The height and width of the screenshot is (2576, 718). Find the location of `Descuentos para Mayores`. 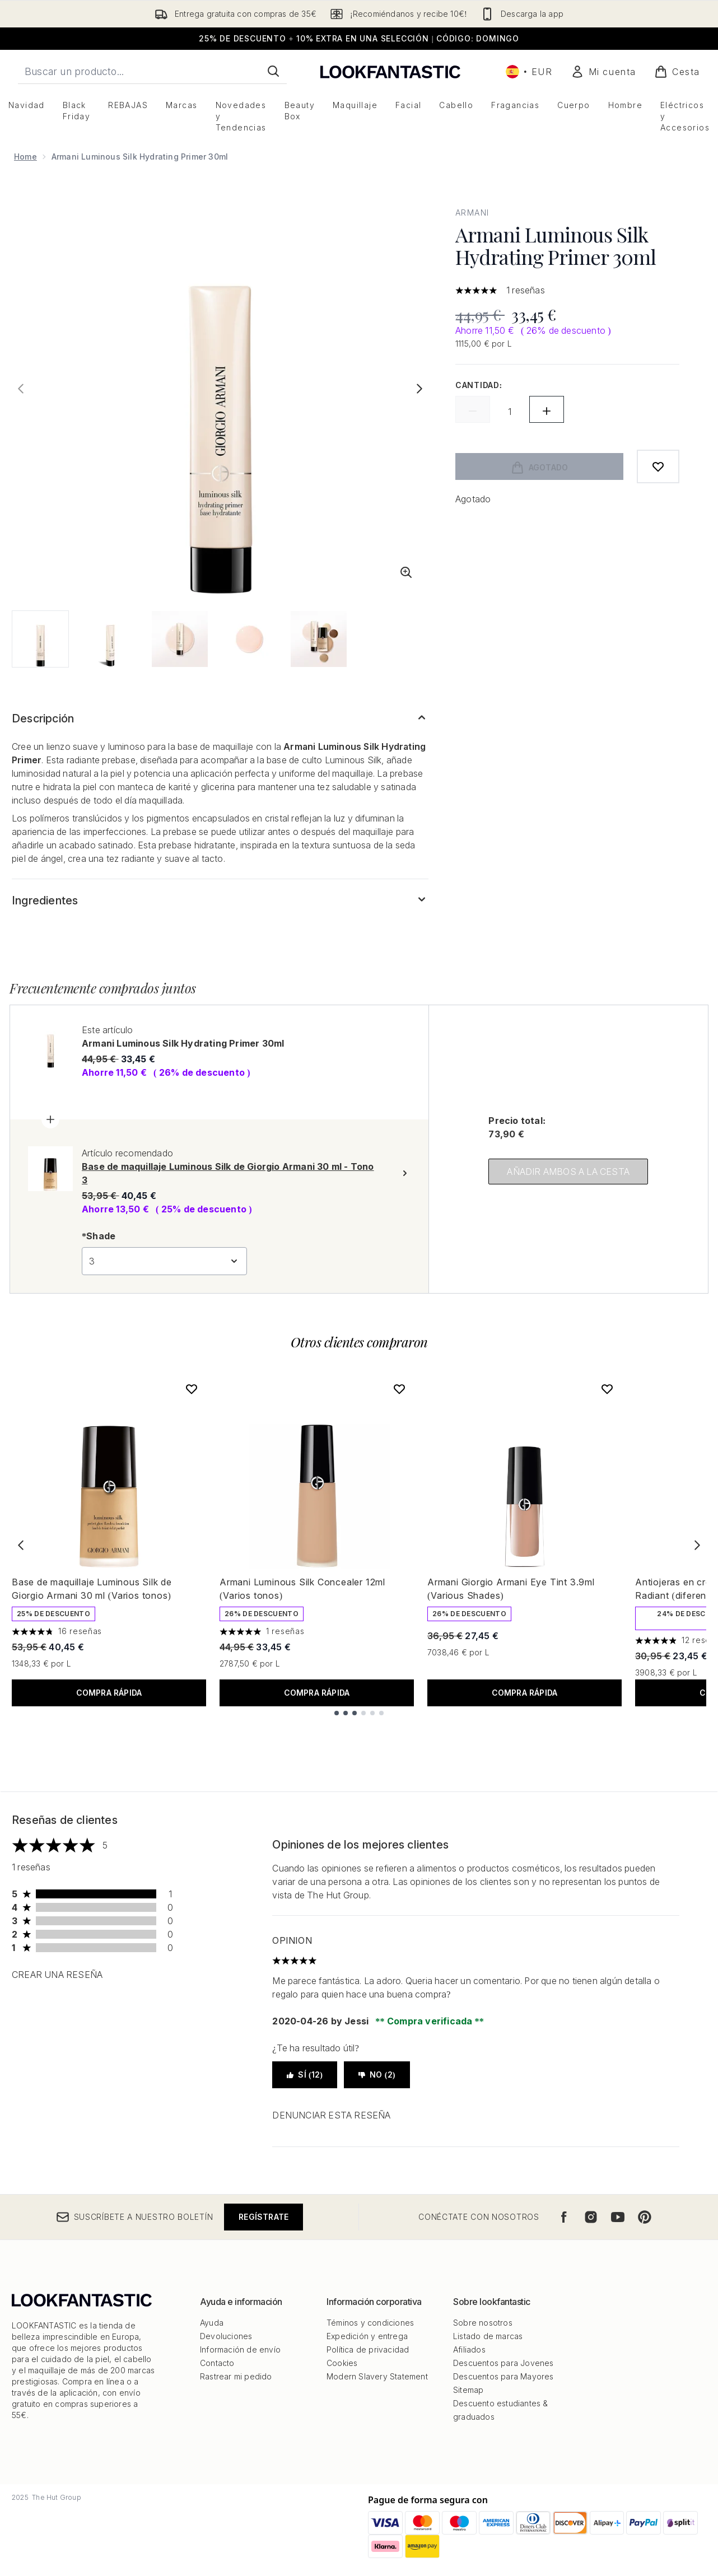

Descuentos para Mayores is located at coordinates (503, 2376).